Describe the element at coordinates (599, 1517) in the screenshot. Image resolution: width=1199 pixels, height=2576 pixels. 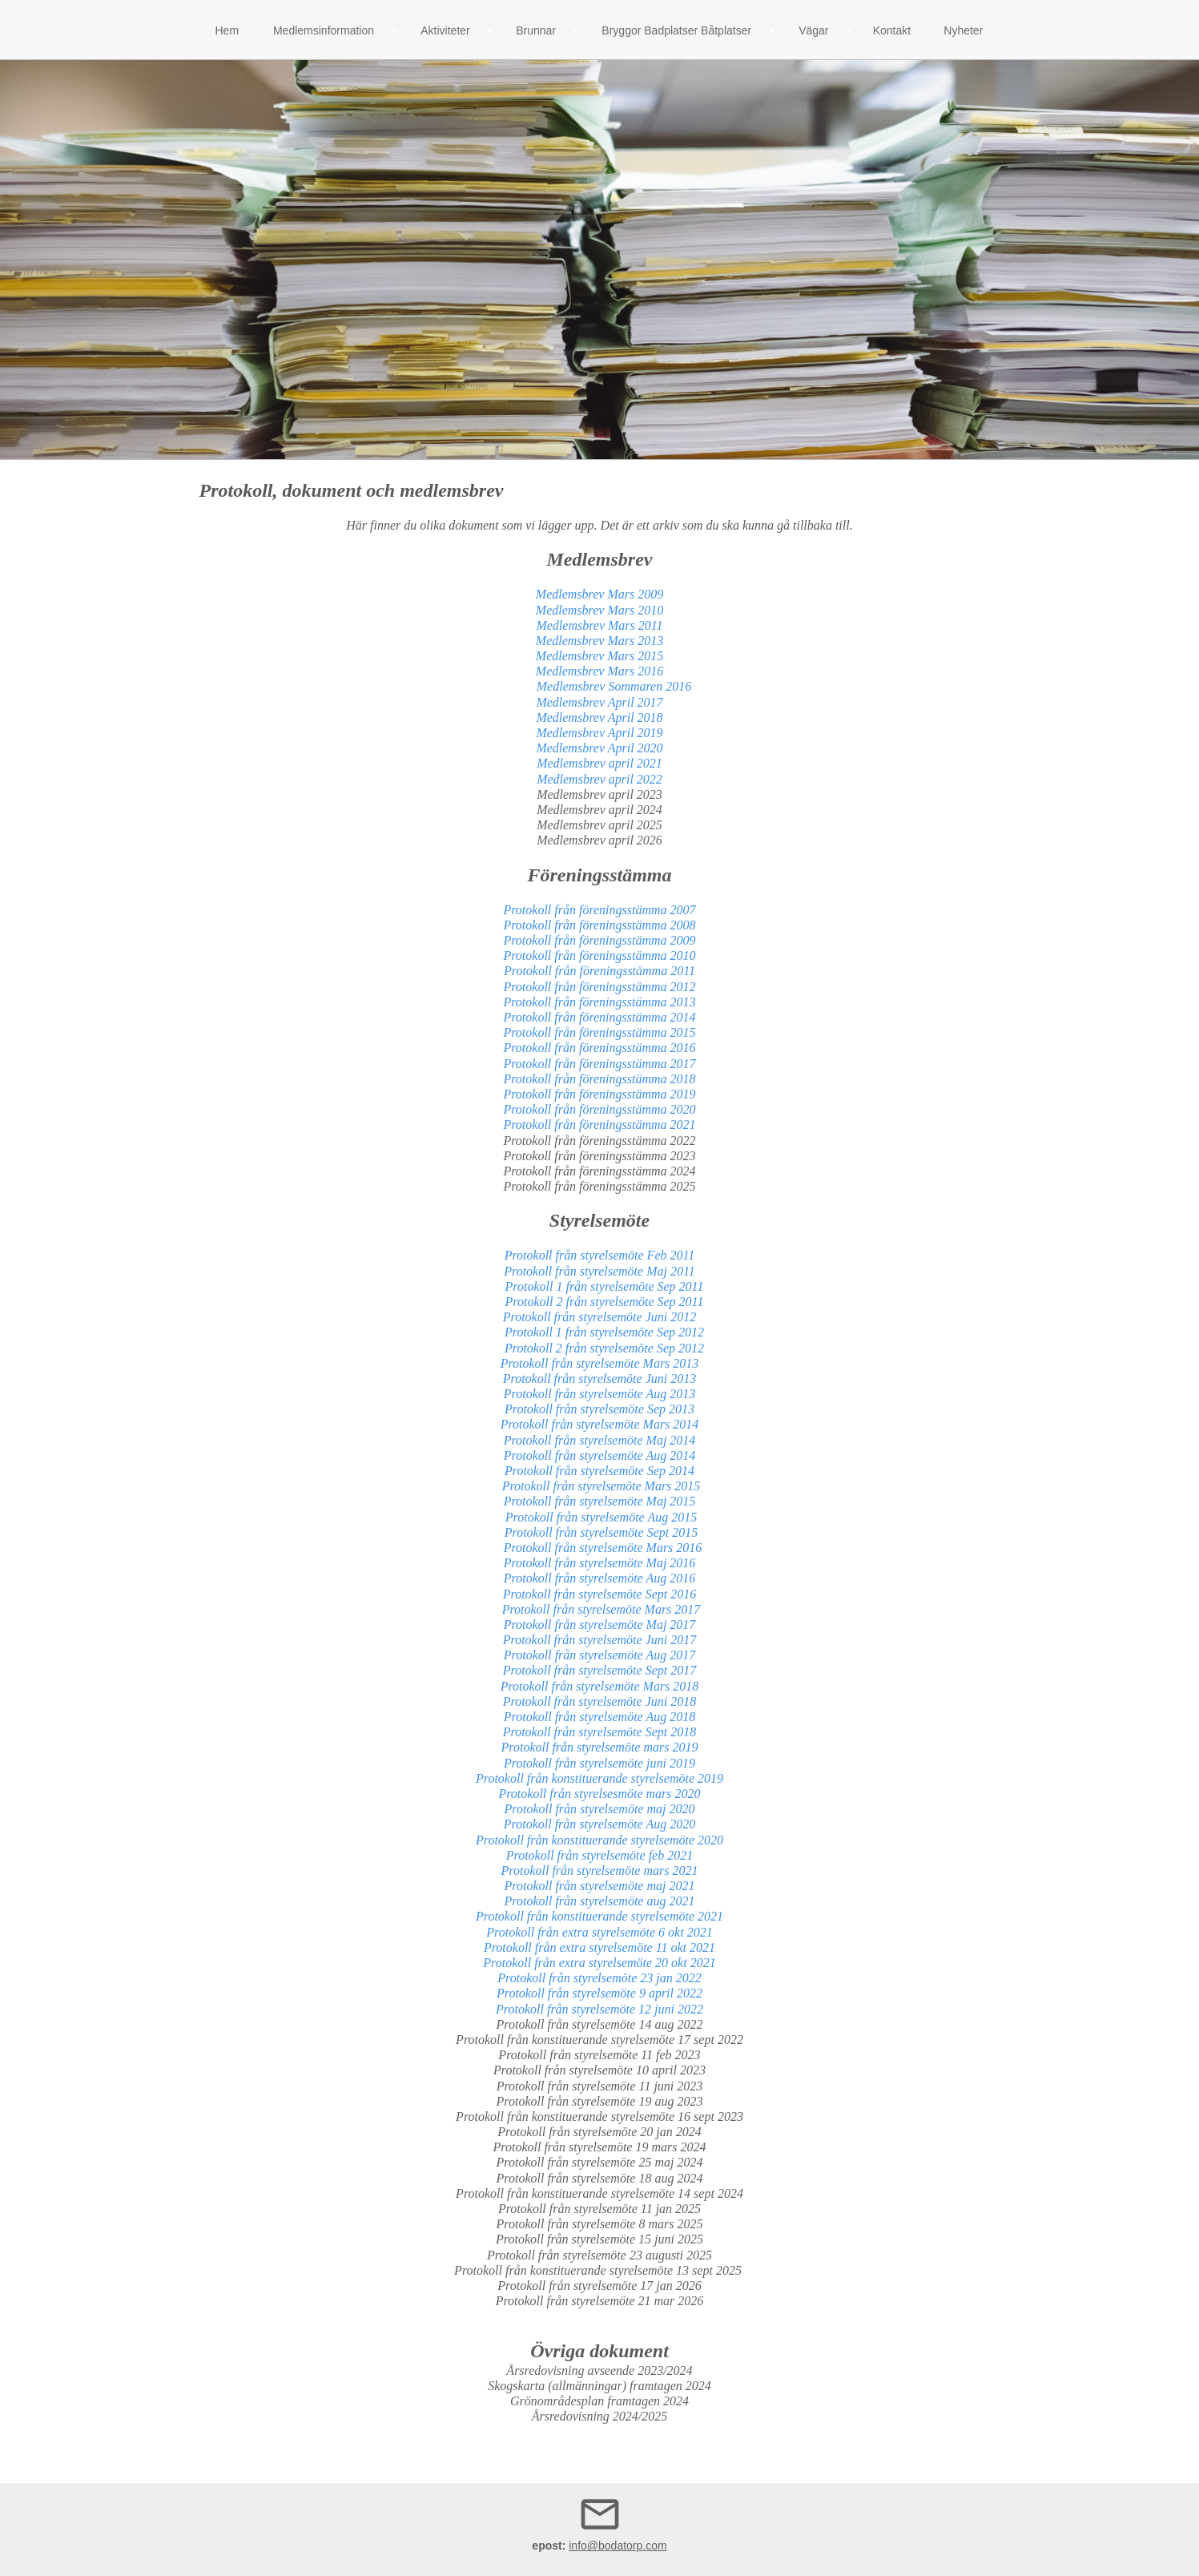
I see `Protokoll från styrelsemöte Aug 2015` at that location.